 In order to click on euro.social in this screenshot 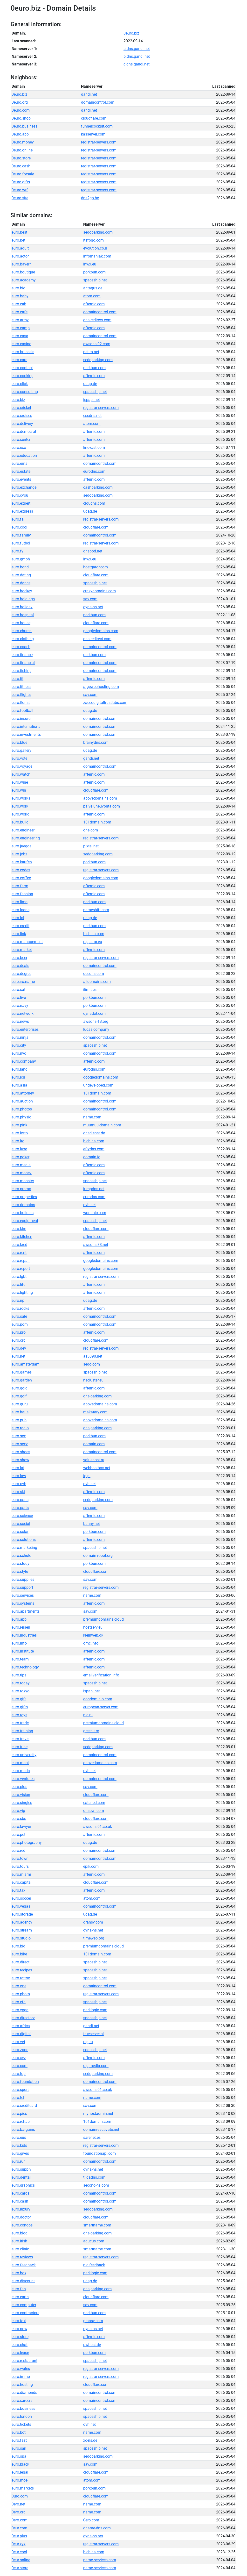, I will do `click(21, 1523)`.